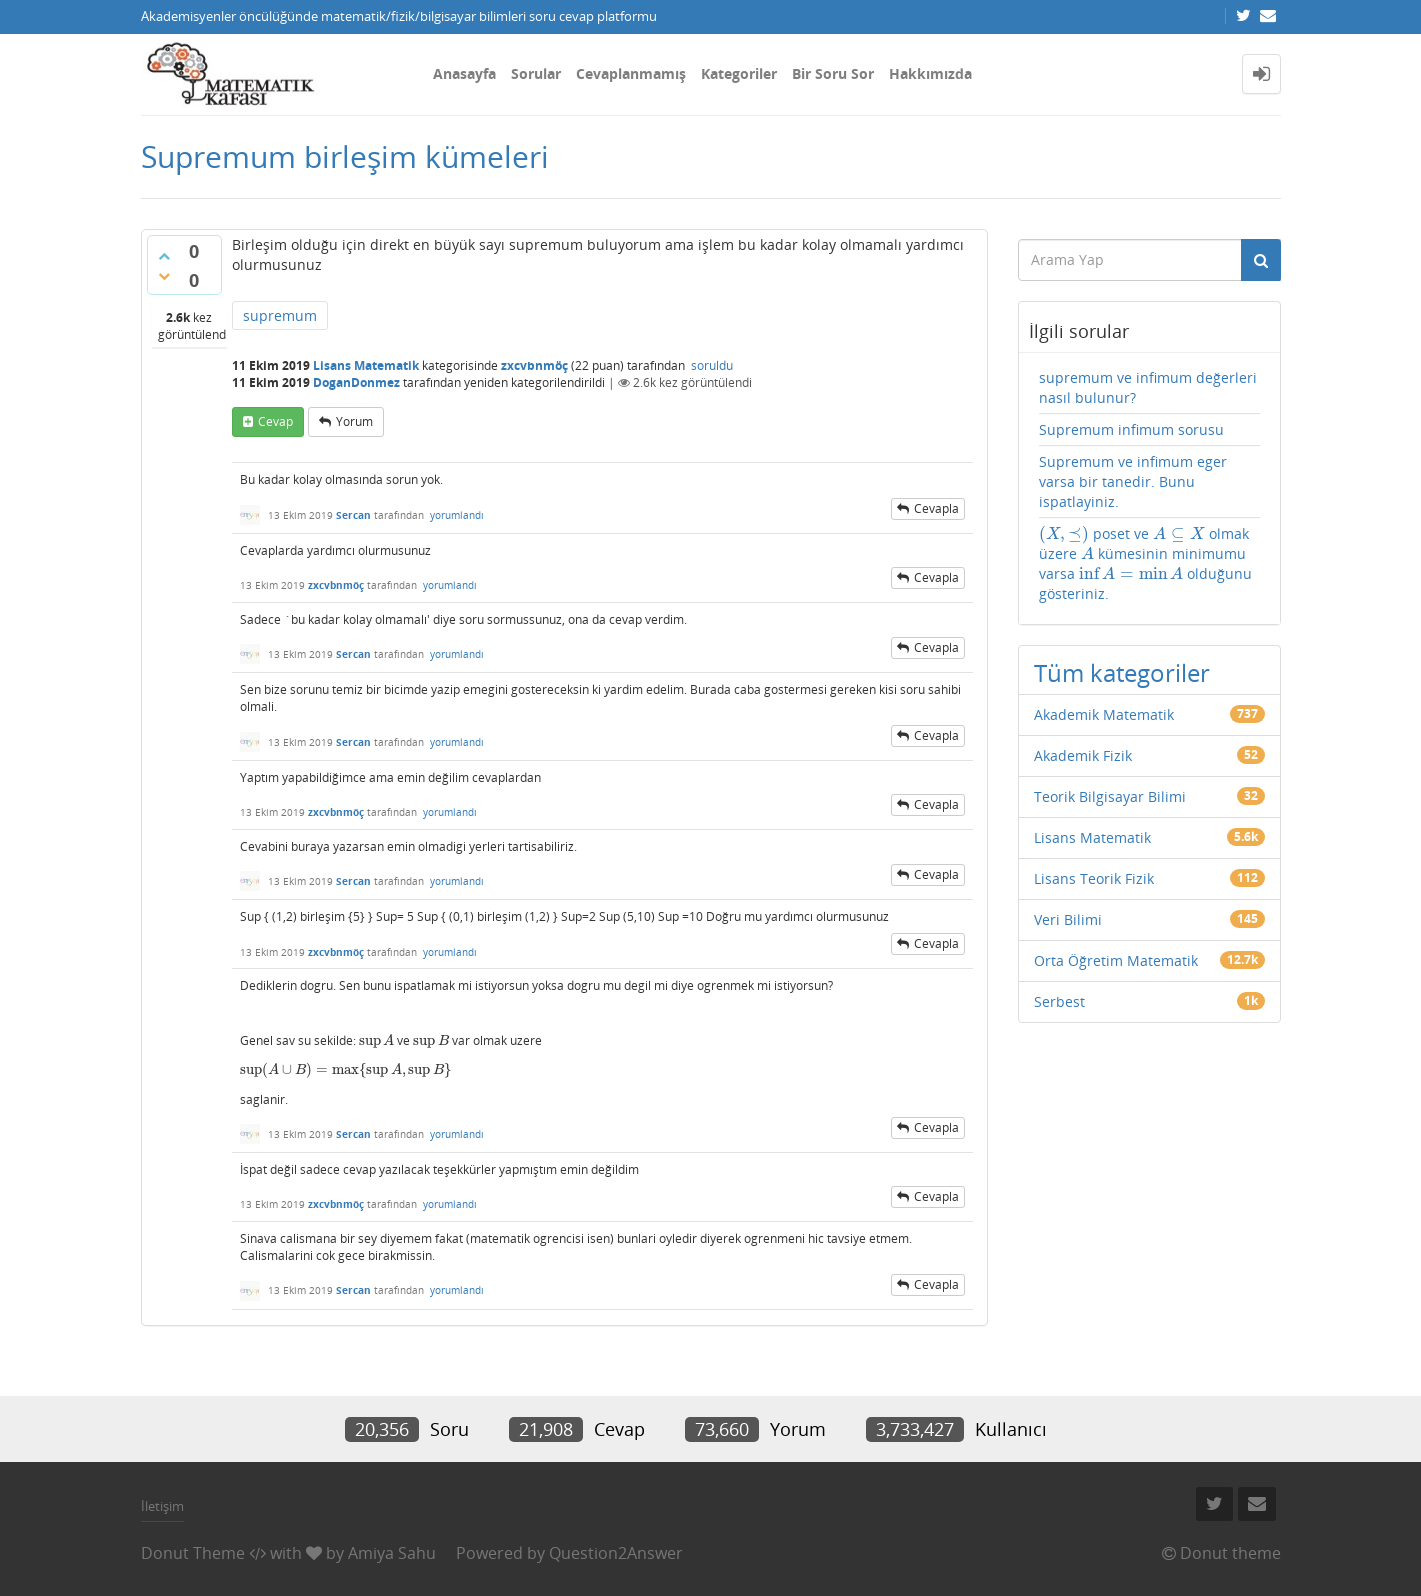  Describe the element at coordinates (1094, 878) in the screenshot. I see `Lisans Teorik Fizik` at that location.